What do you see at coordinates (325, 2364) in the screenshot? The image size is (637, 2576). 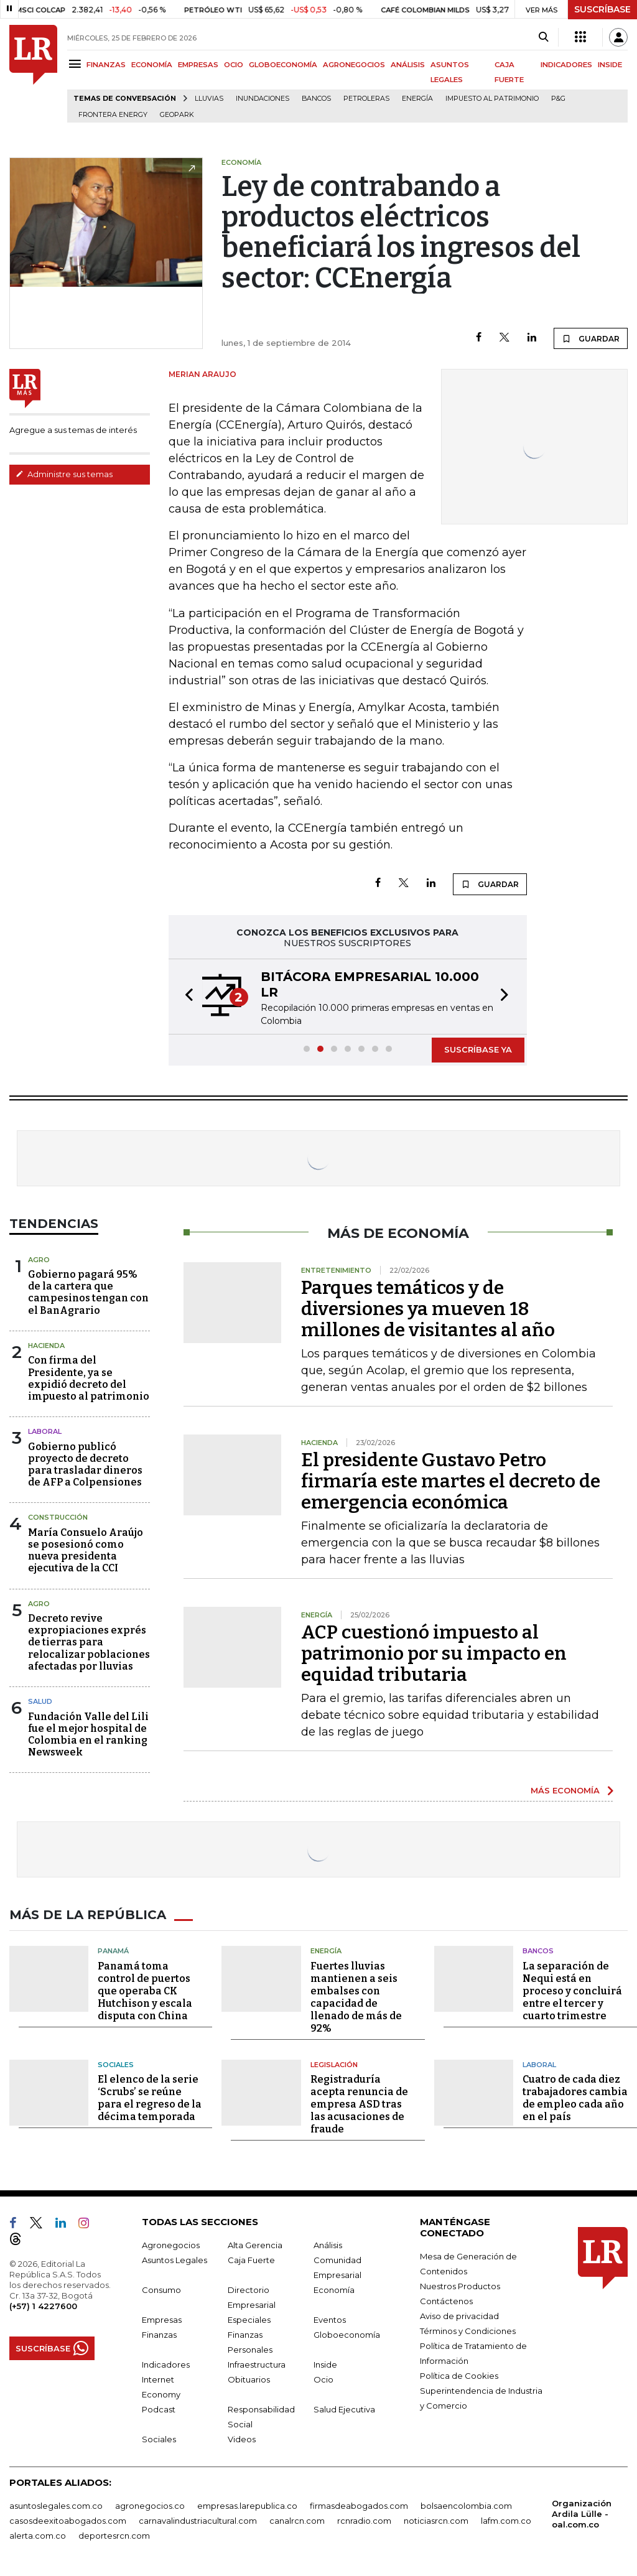 I see `Inside` at bounding box center [325, 2364].